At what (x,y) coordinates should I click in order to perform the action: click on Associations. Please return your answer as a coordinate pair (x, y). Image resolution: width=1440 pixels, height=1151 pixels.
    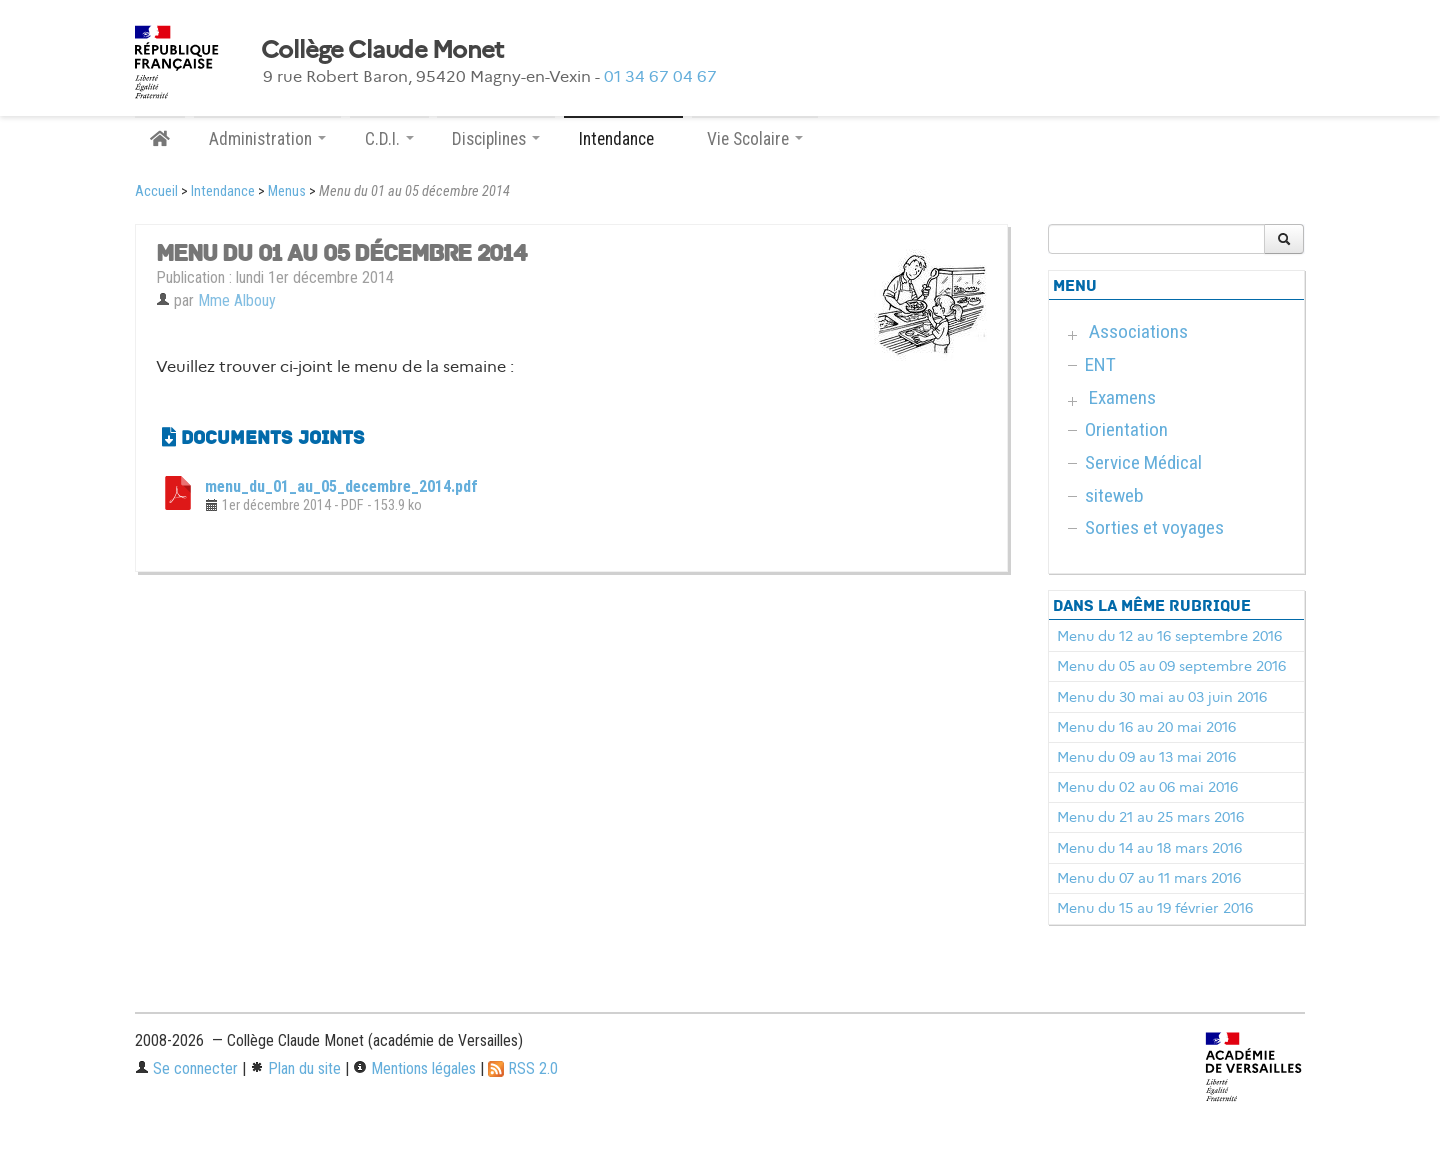
    Looking at the image, I should click on (1138, 331).